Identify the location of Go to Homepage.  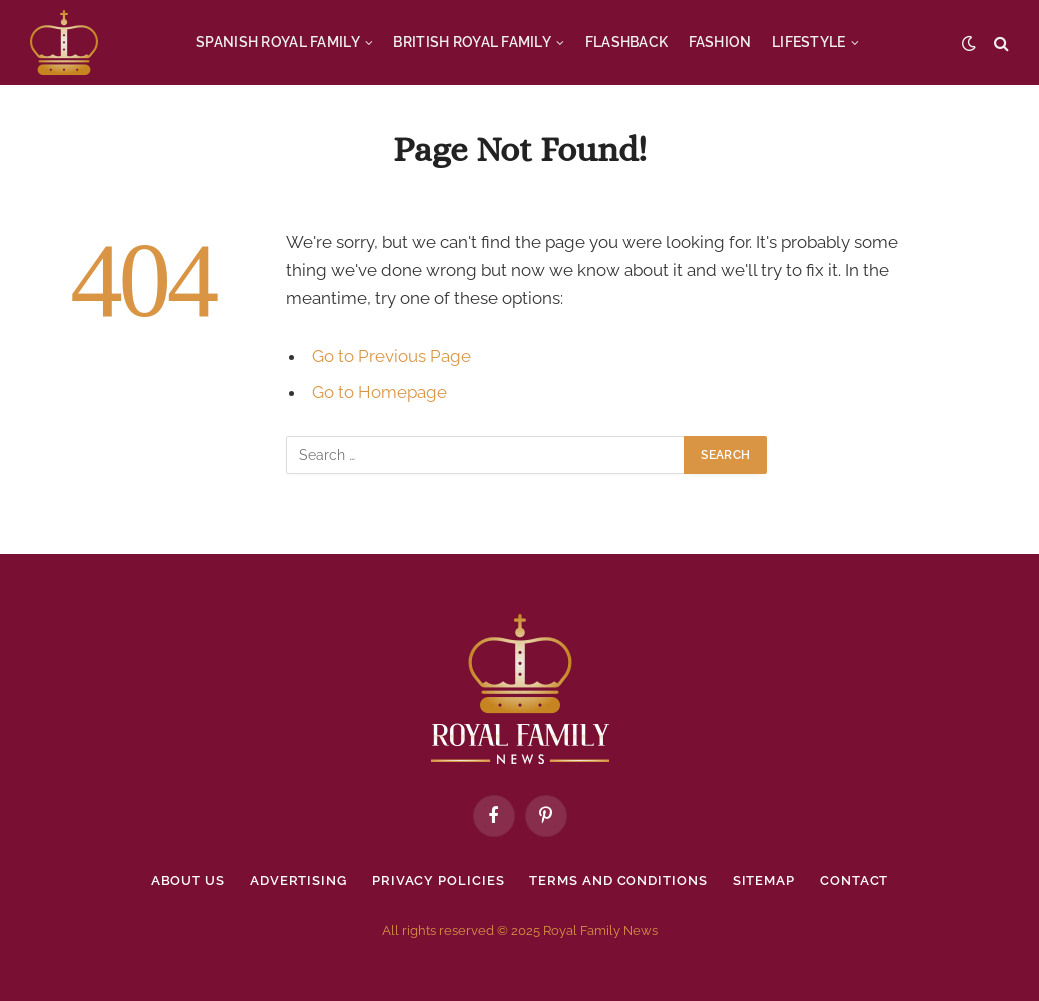
(379, 392).